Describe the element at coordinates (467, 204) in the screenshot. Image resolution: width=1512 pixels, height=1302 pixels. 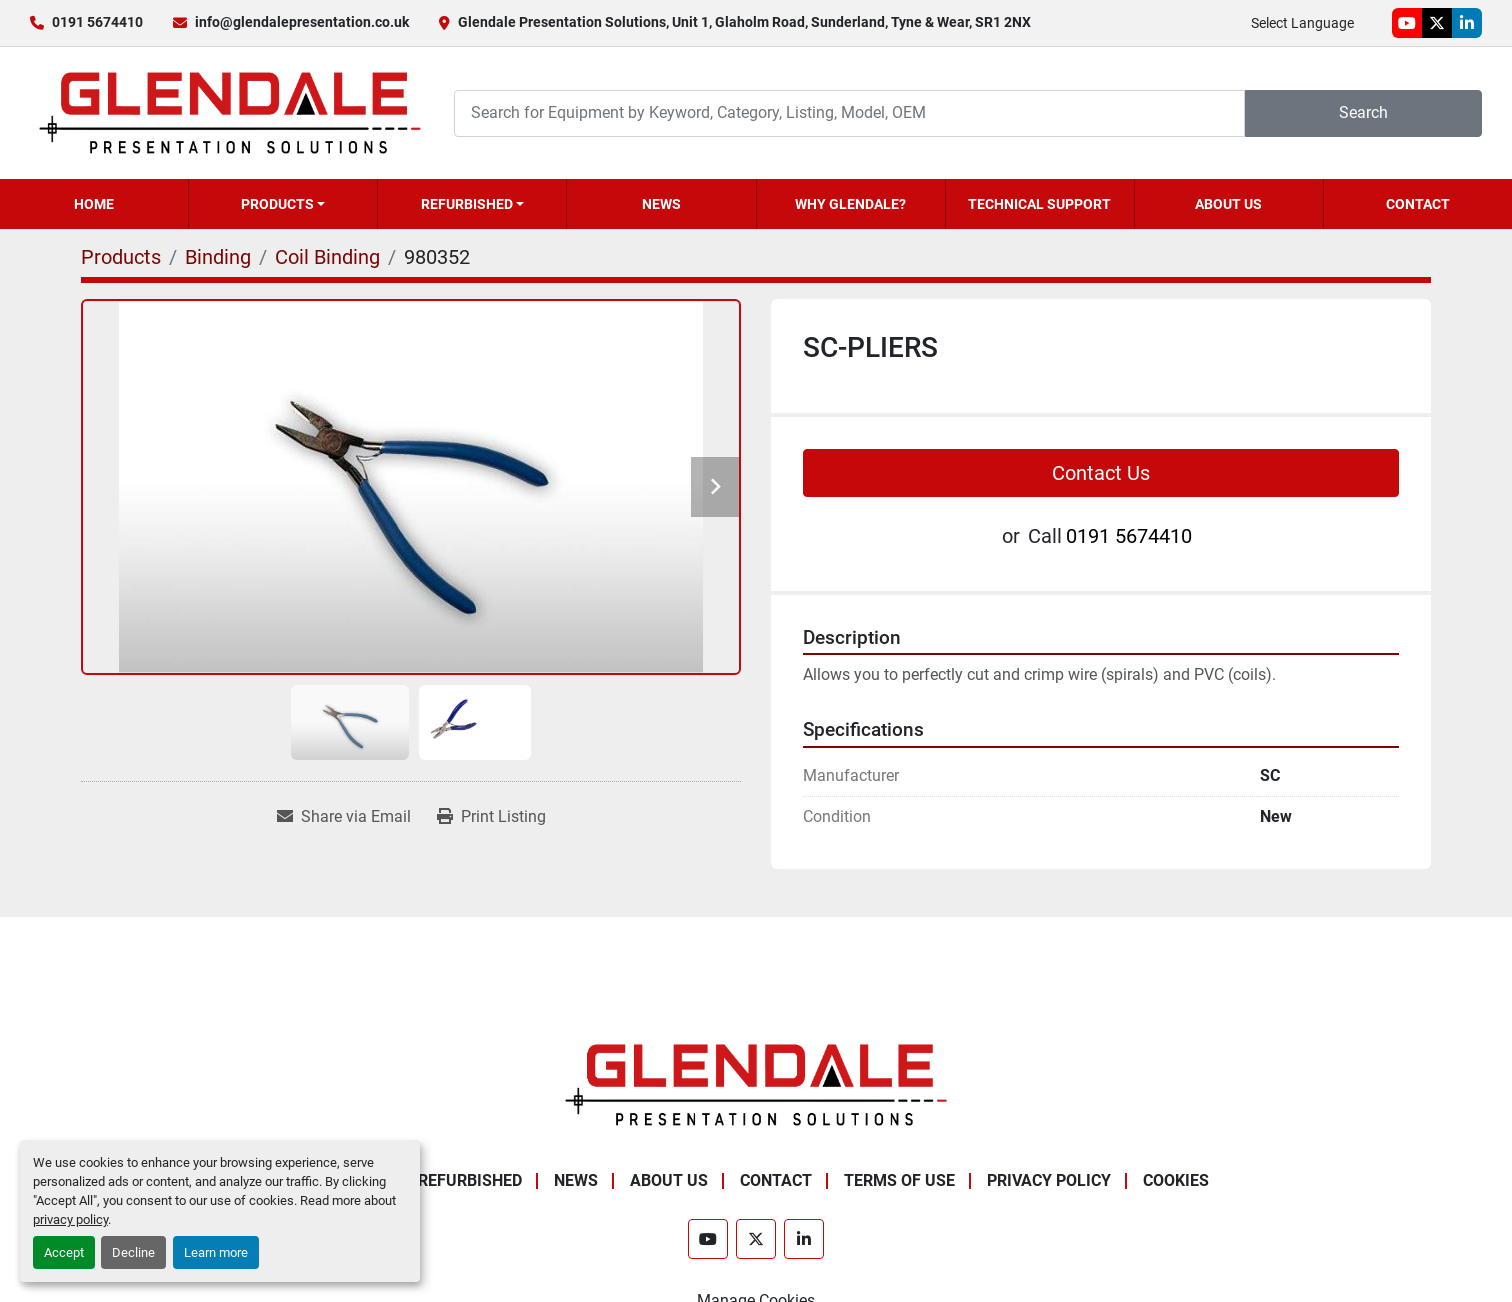
I see `Refurbished` at that location.